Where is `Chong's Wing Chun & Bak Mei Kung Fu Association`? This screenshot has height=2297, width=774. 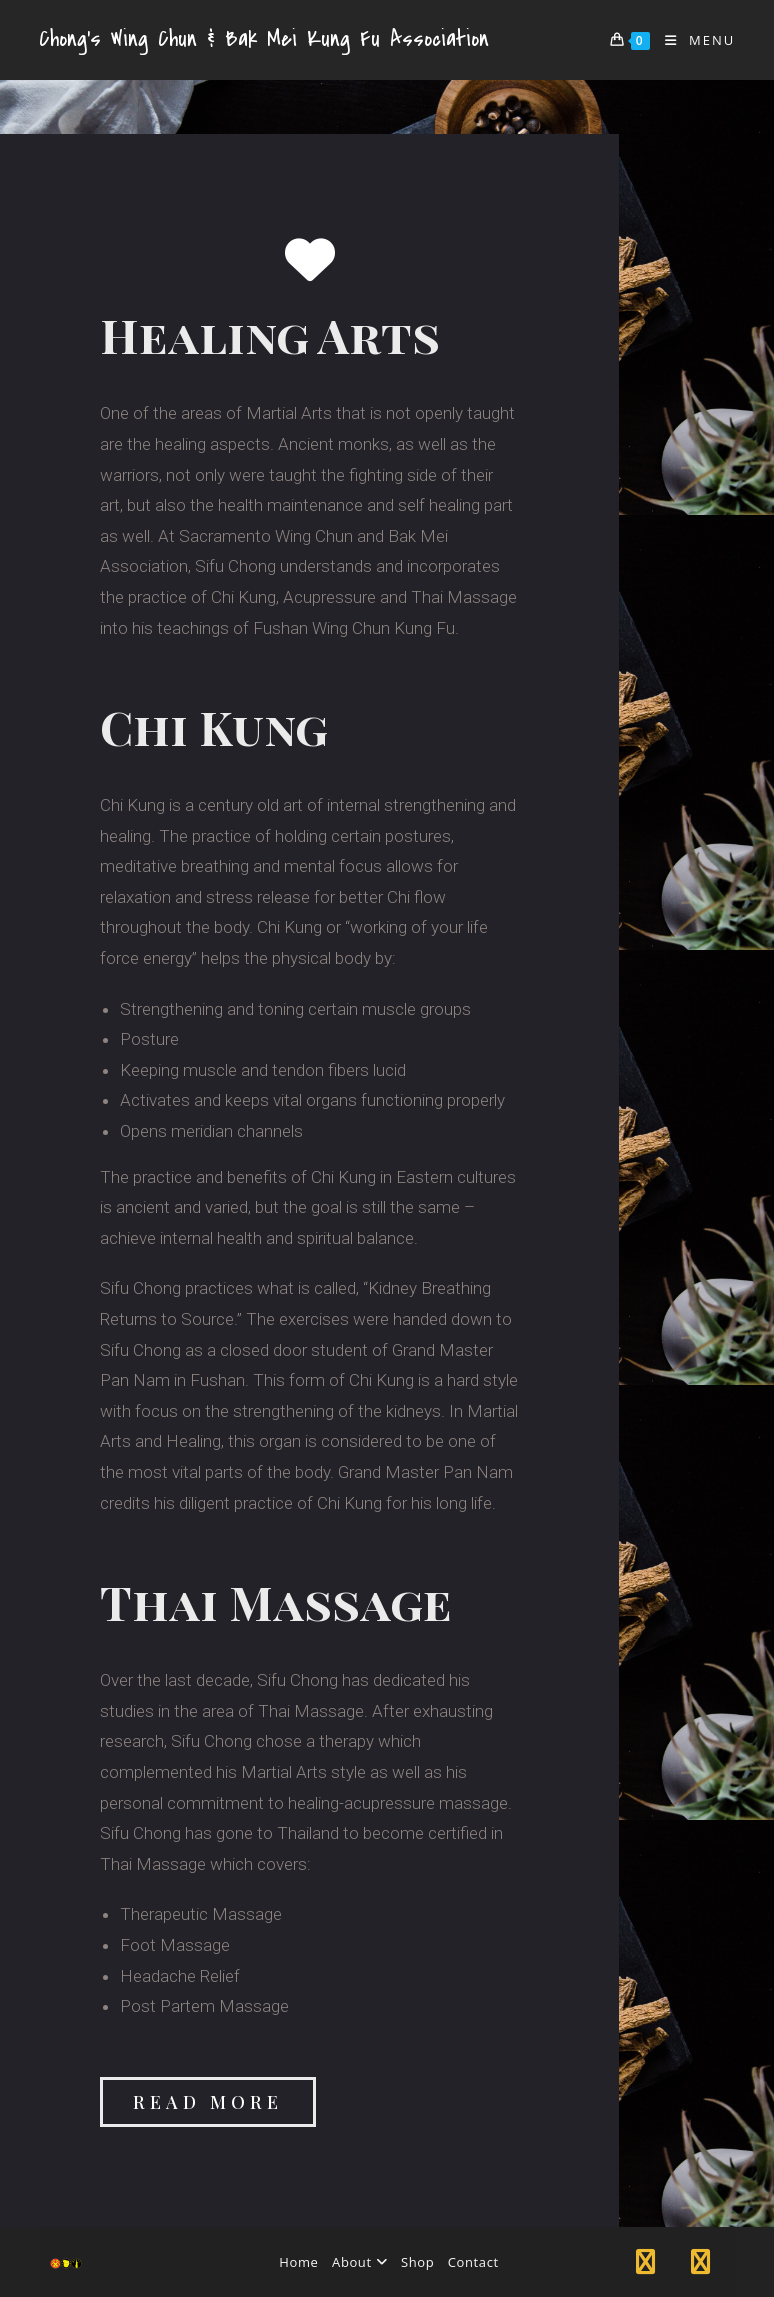 Chong's Wing Chun & Bak Mei Kung Fu Association is located at coordinates (264, 39).